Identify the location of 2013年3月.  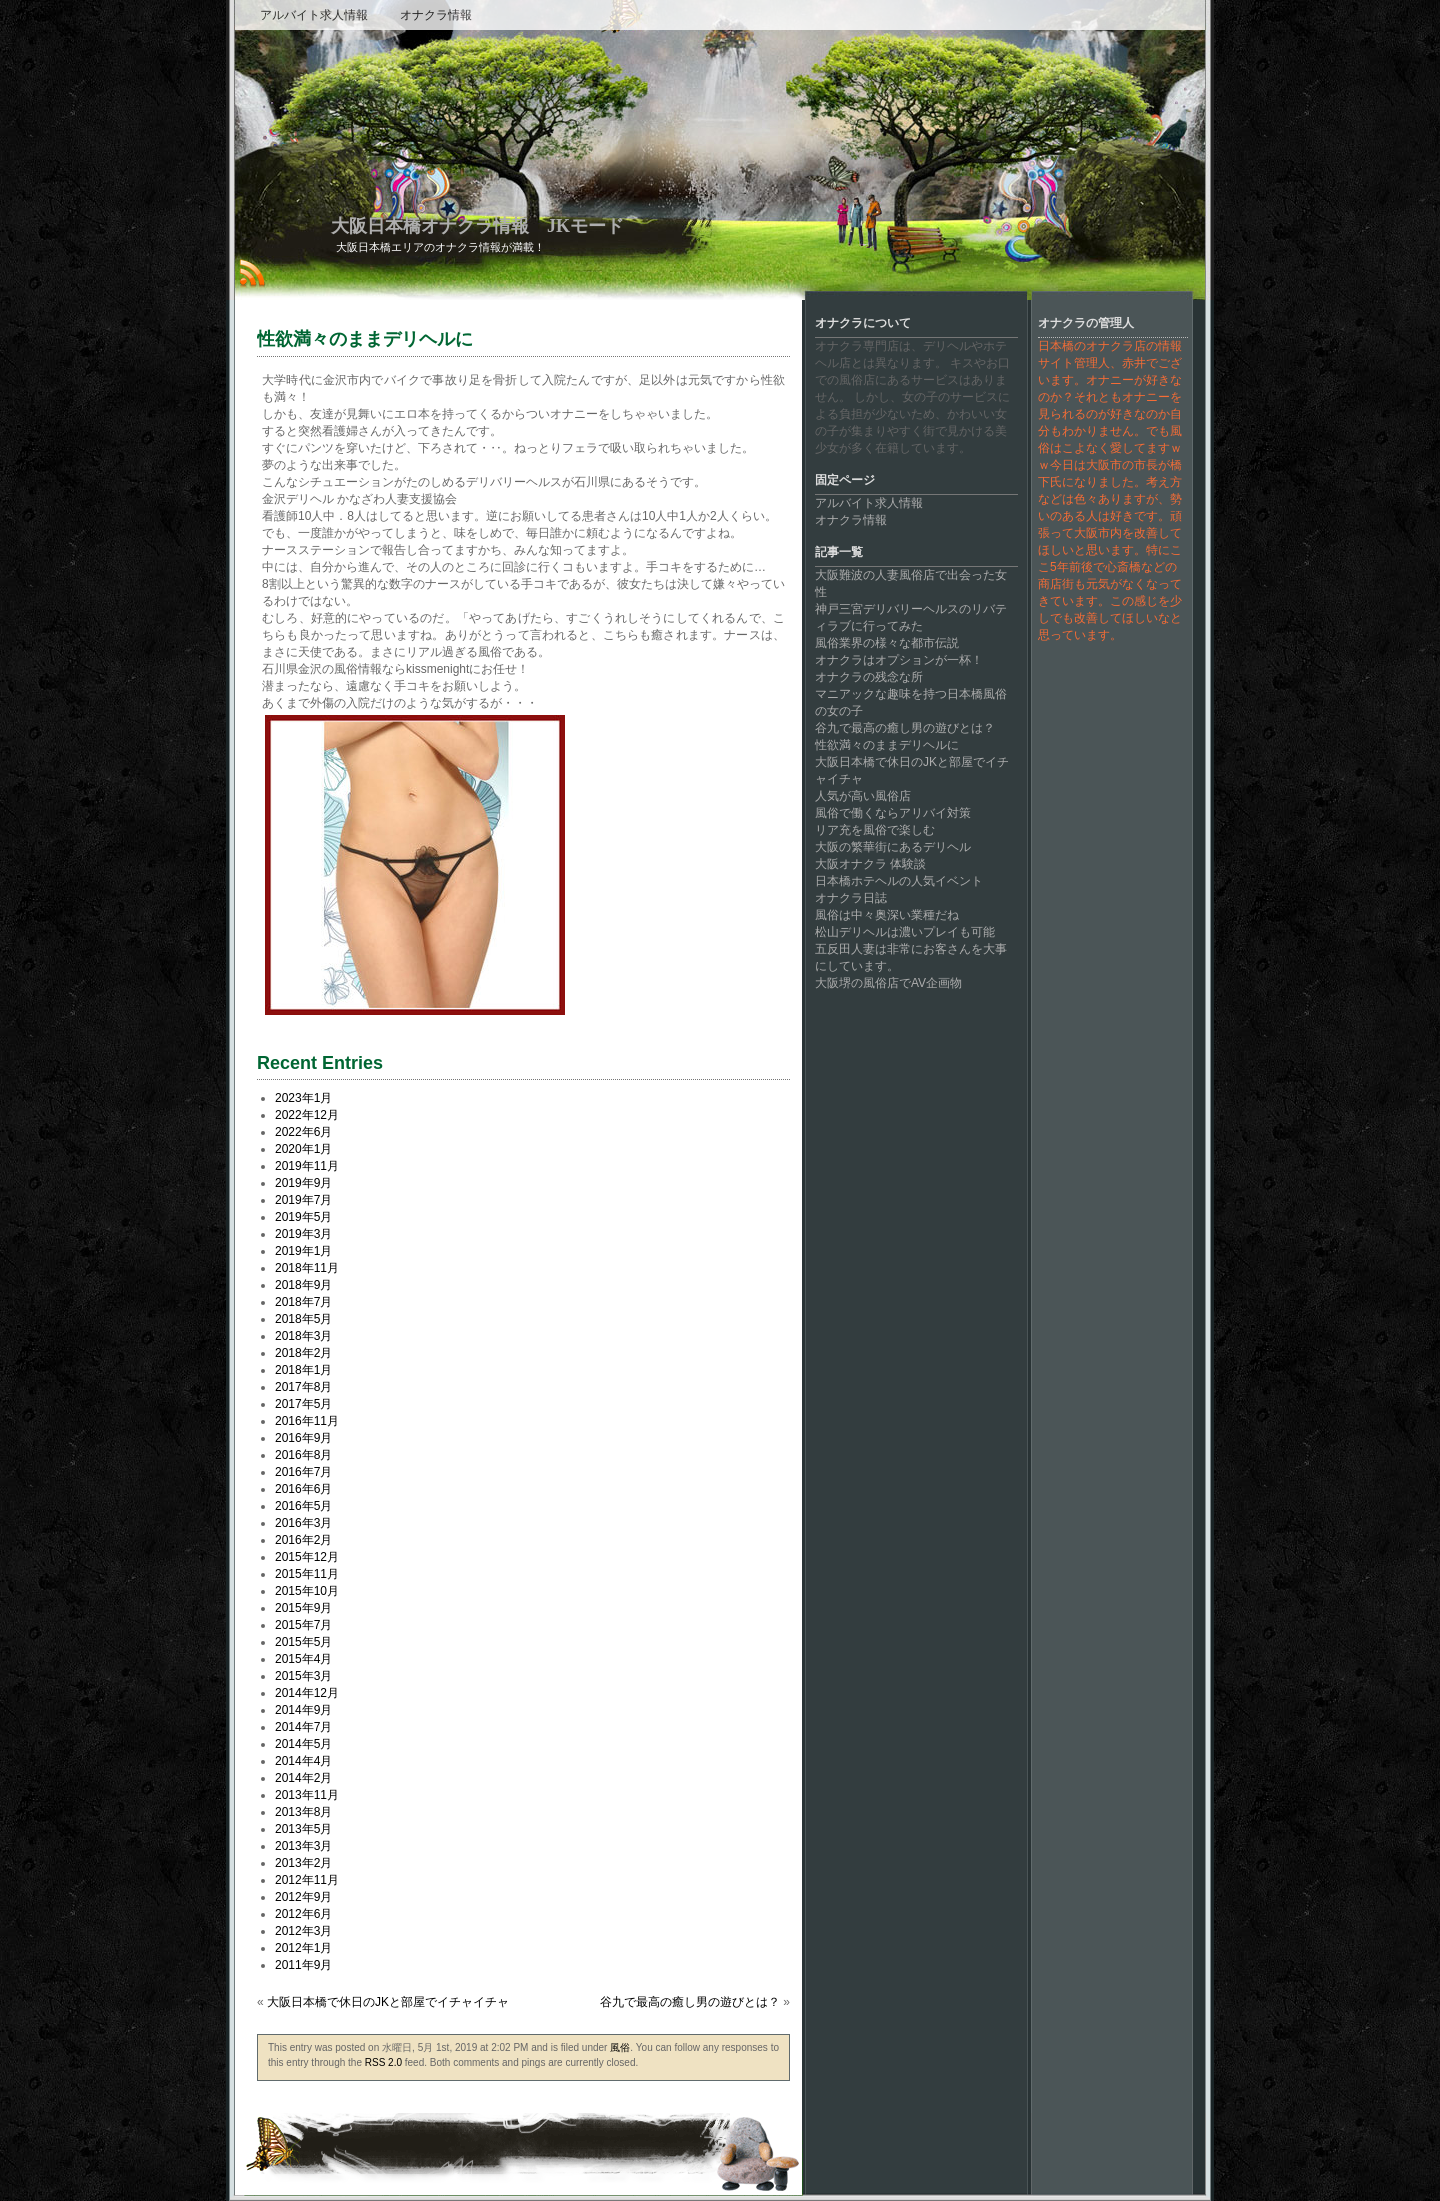
(303, 1846).